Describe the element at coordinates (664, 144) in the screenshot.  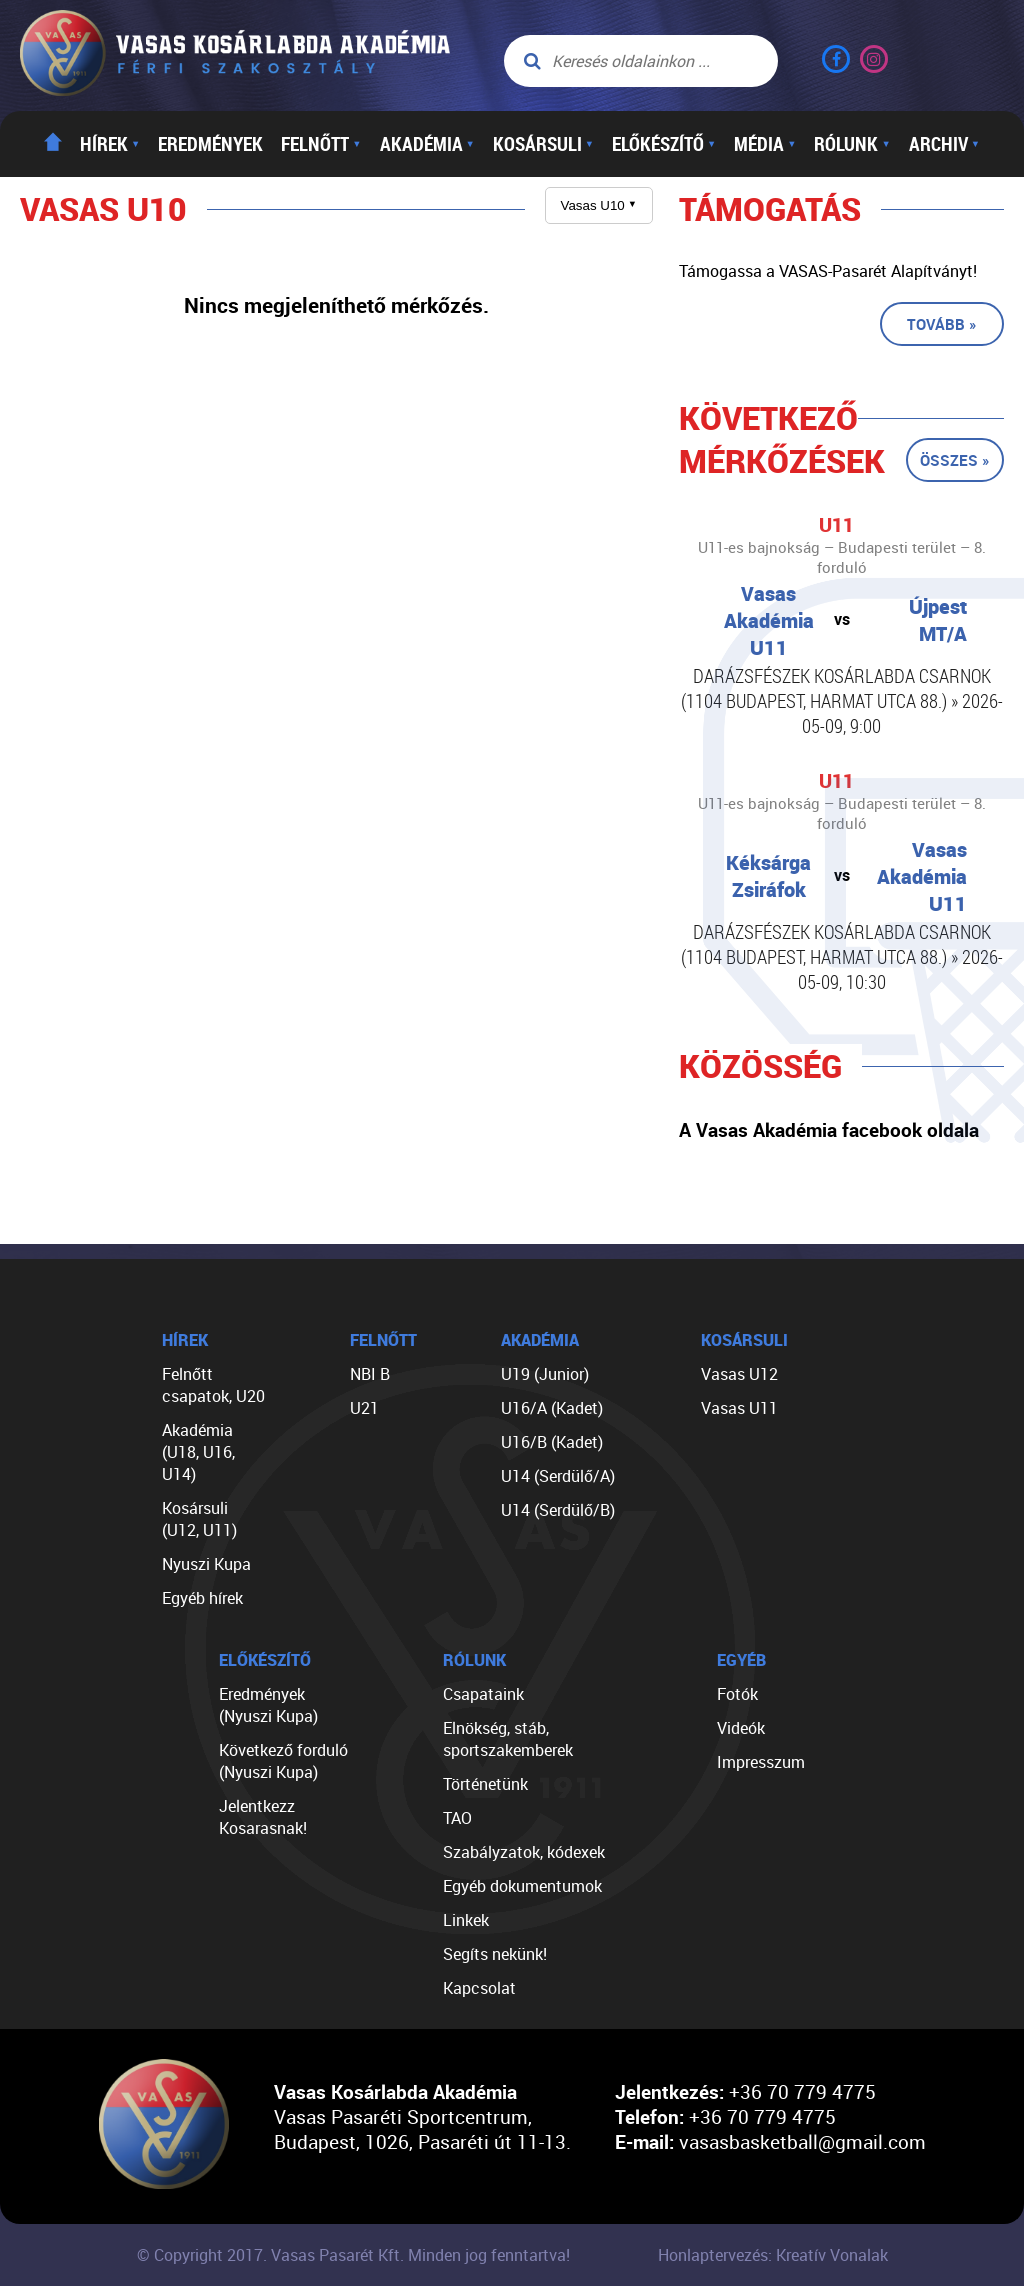
I see `Előkészítő` at that location.